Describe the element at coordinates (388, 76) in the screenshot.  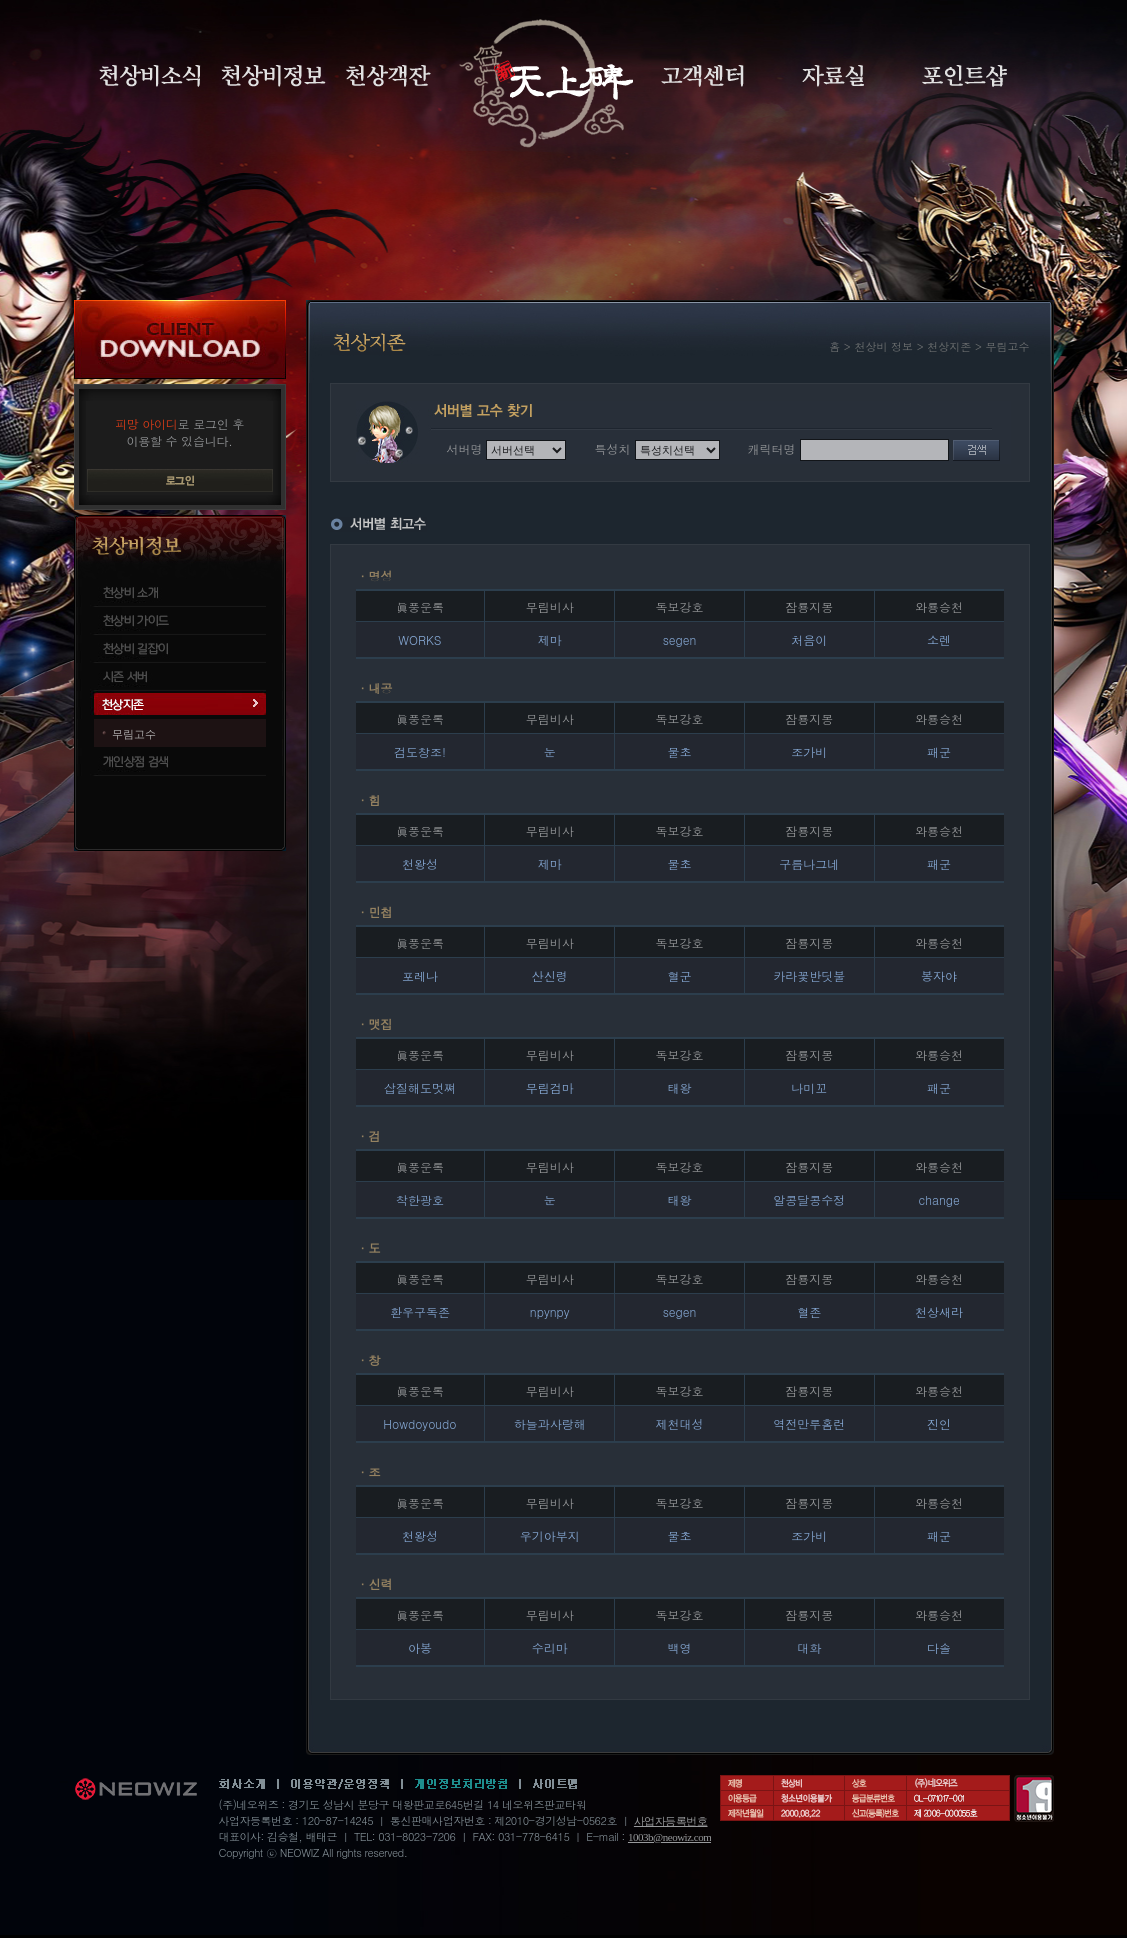
I see `천상객잔` at that location.